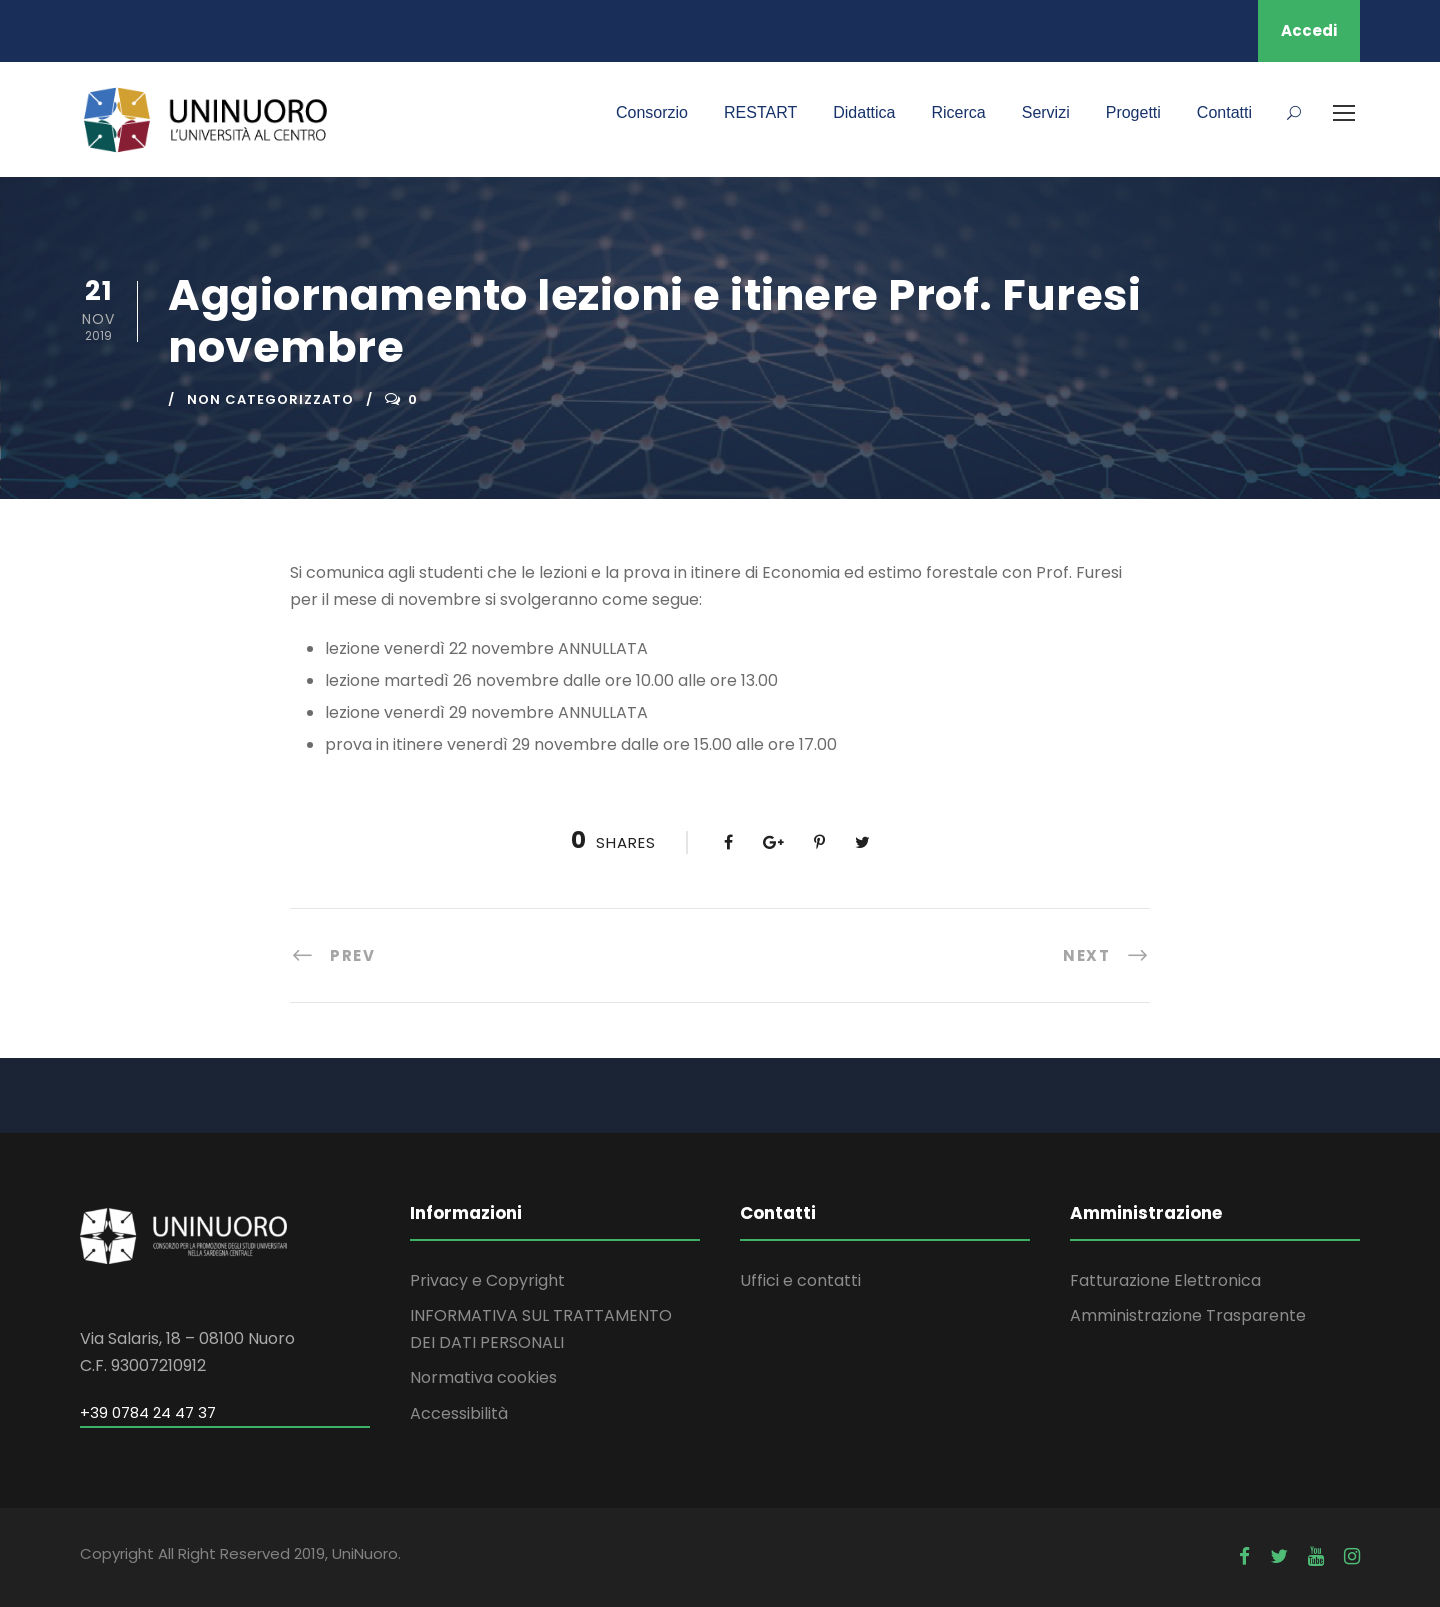 The height and width of the screenshot is (1607, 1440). Describe the element at coordinates (958, 112) in the screenshot. I see `Ricerca` at that location.